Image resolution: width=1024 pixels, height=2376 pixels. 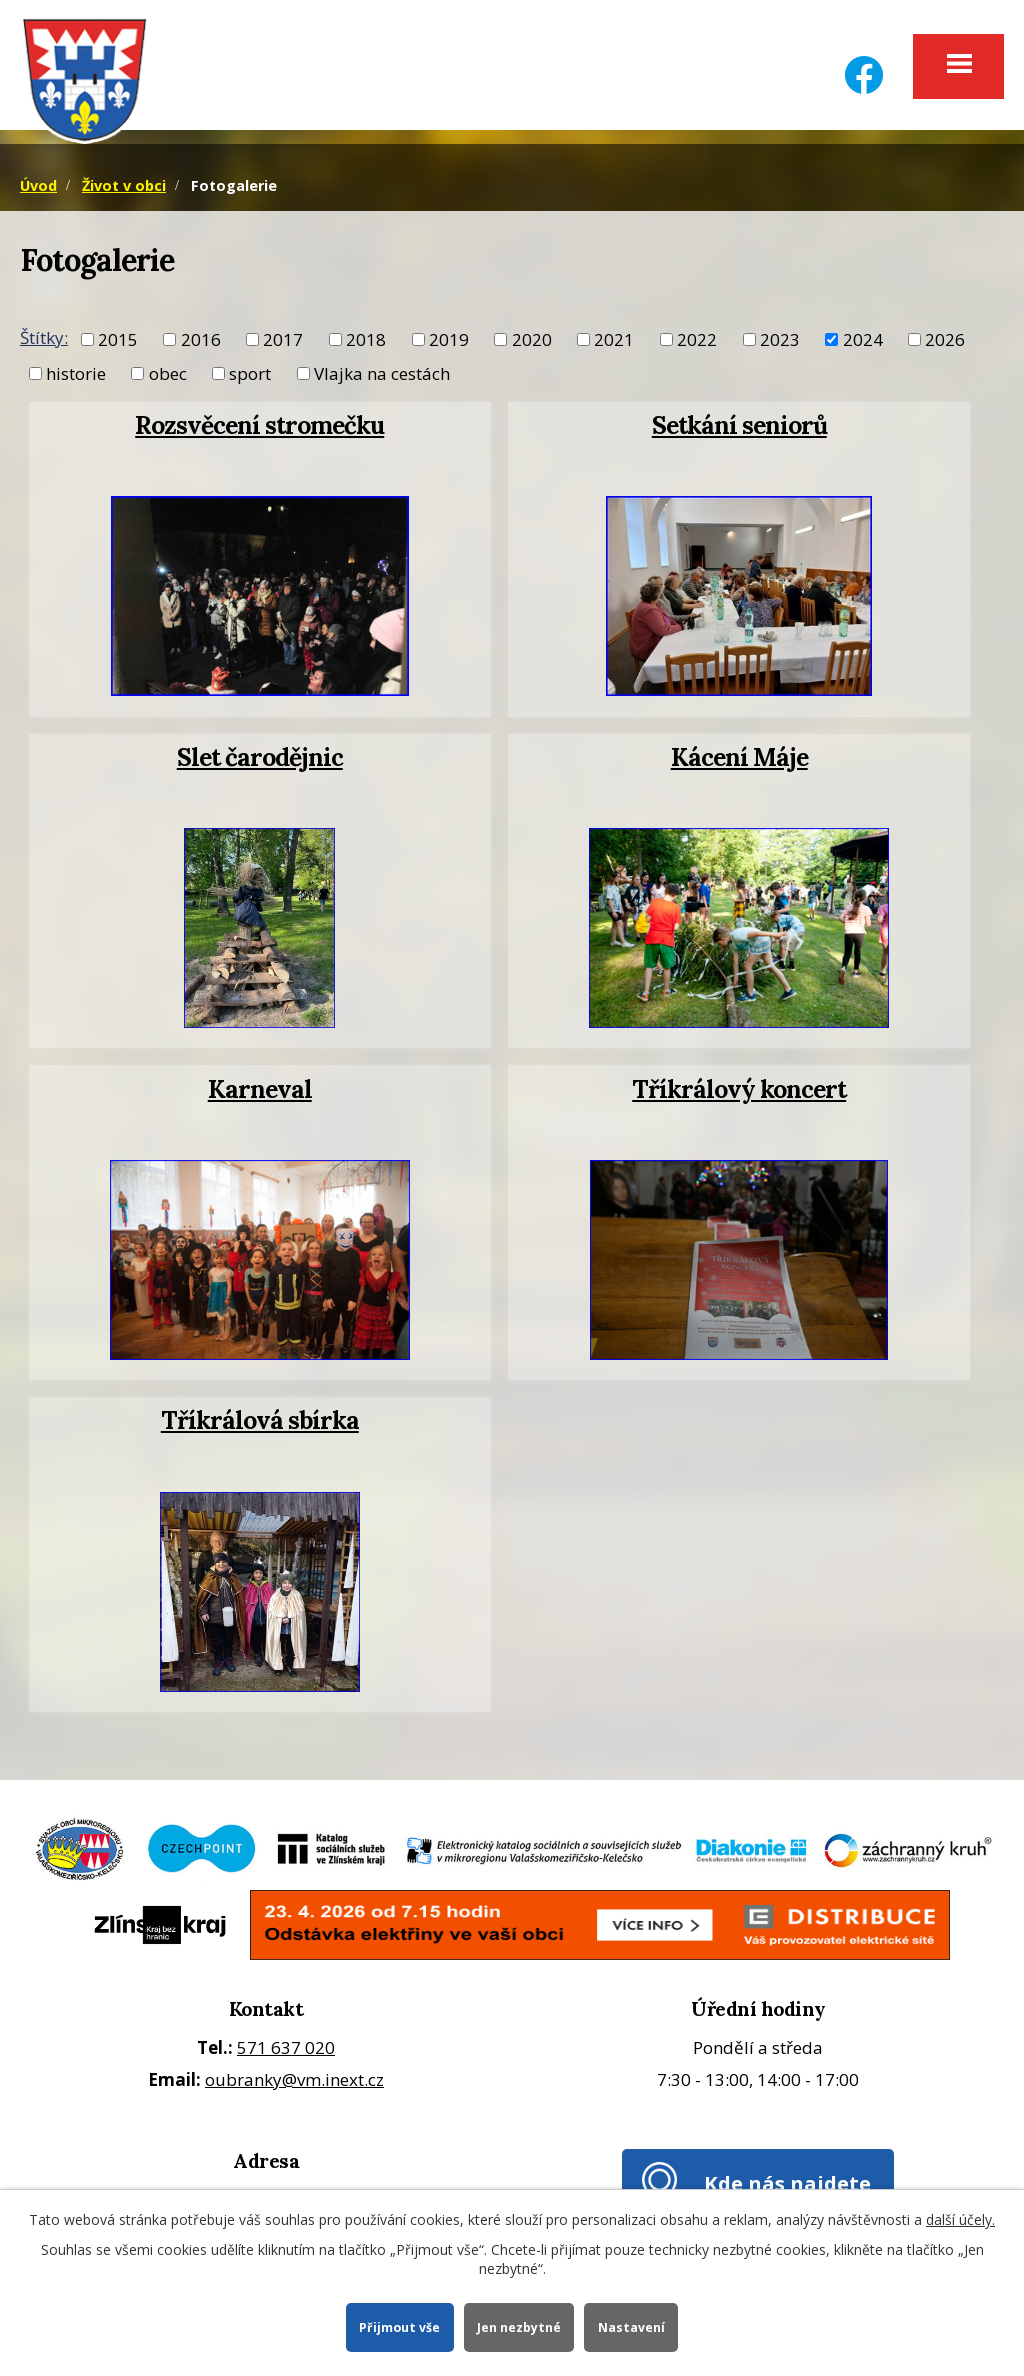 What do you see at coordinates (864, 62) in the screenshot?
I see `[Facebook]` at bounding box center [864, 62].